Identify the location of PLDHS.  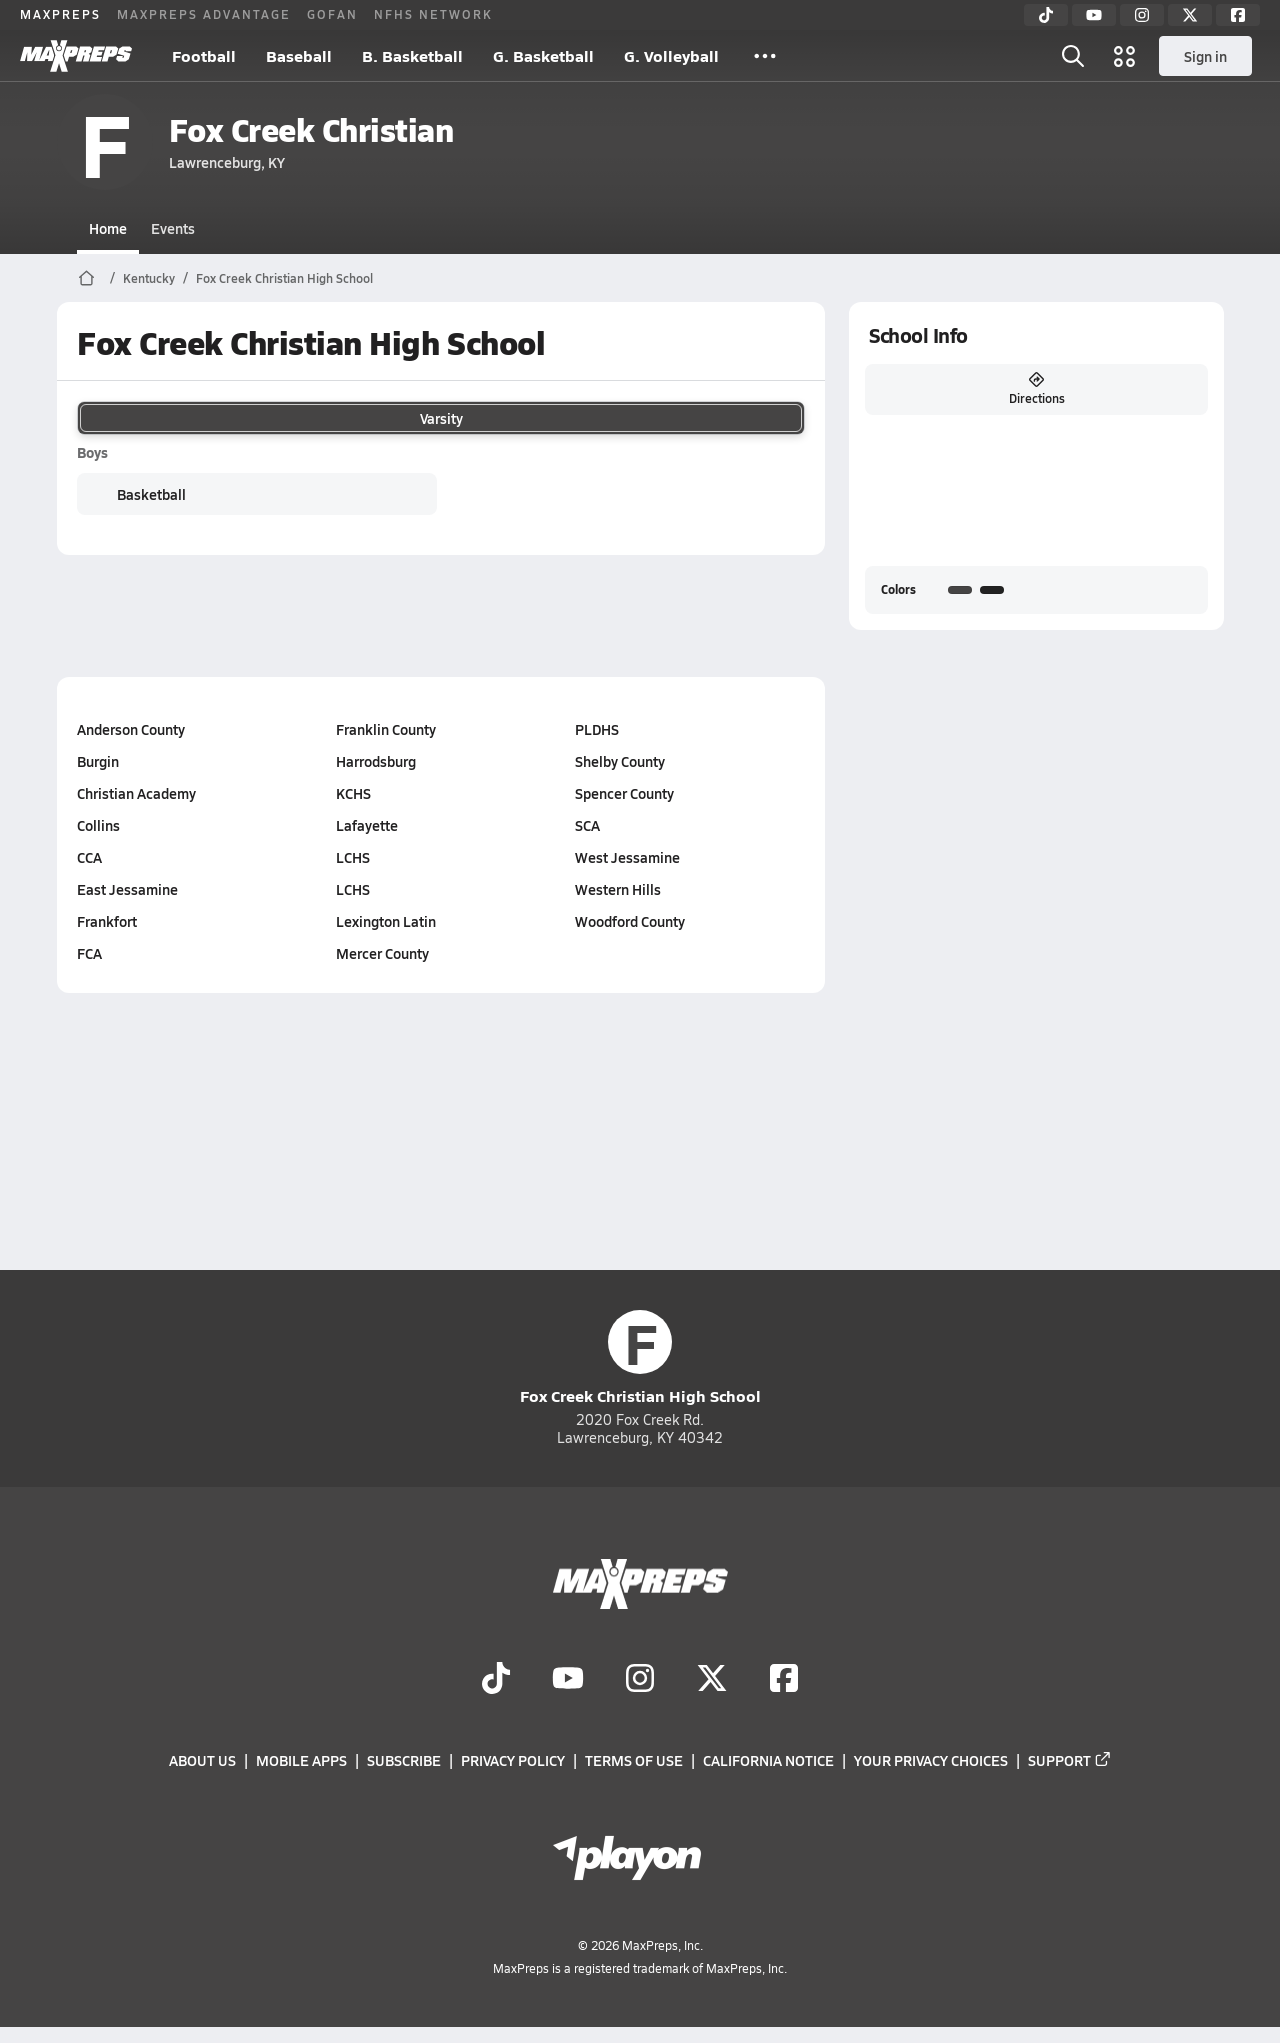
(597, 729).